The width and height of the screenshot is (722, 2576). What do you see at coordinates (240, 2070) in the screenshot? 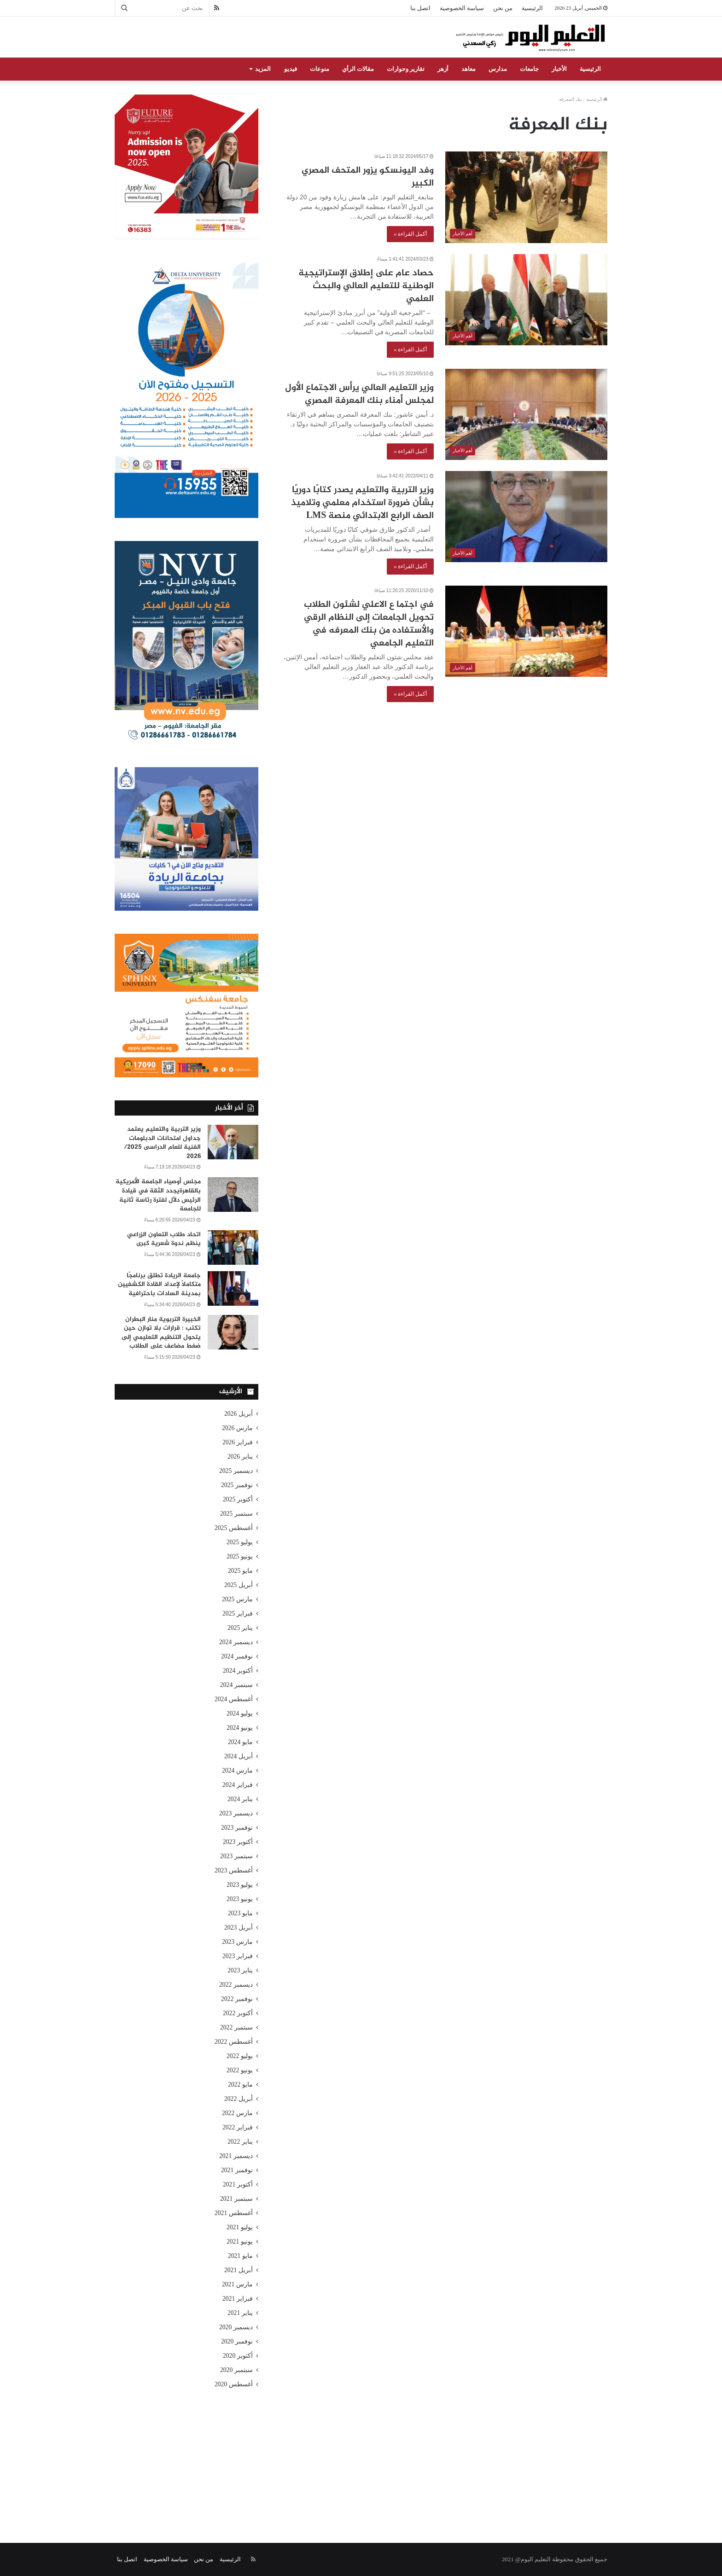
I see `يونيو 2022` at bounding box center [240, 2070].